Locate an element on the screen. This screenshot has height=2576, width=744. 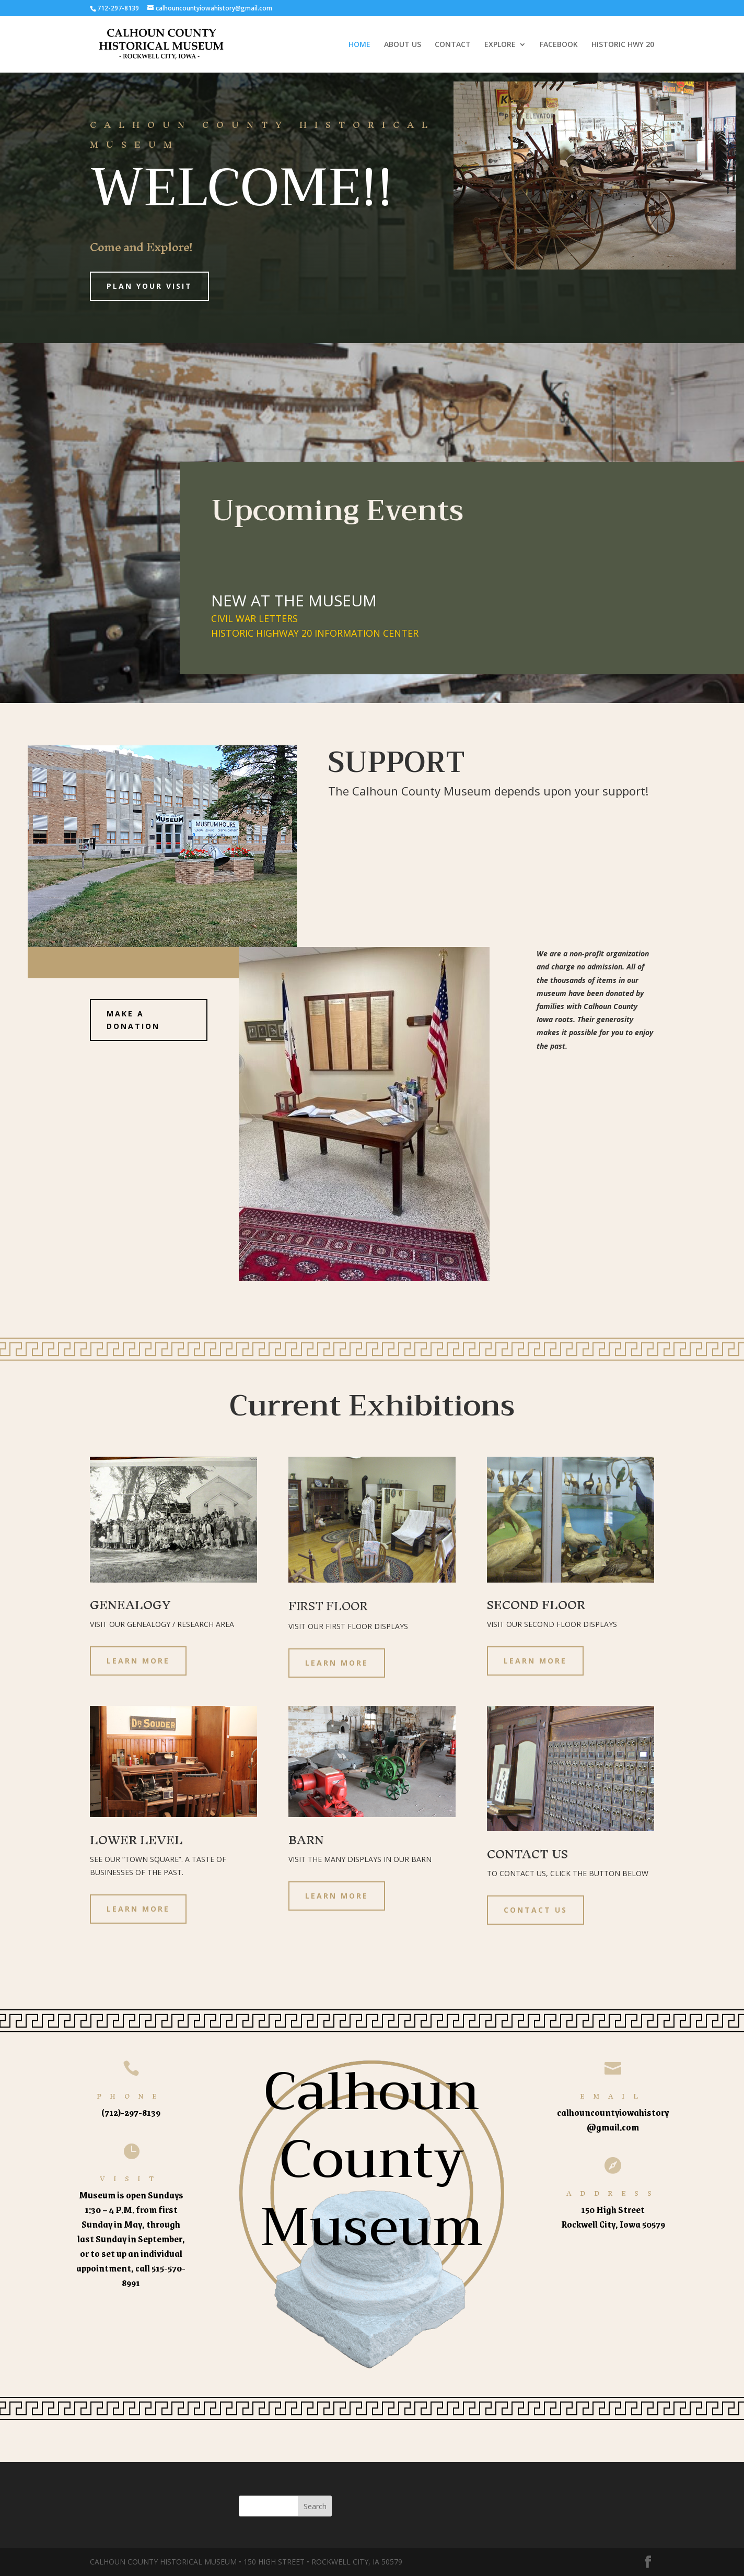
HISTORIC HIGHWAY 20 INFORMATION CENTER is located at coordinates (315, 633).